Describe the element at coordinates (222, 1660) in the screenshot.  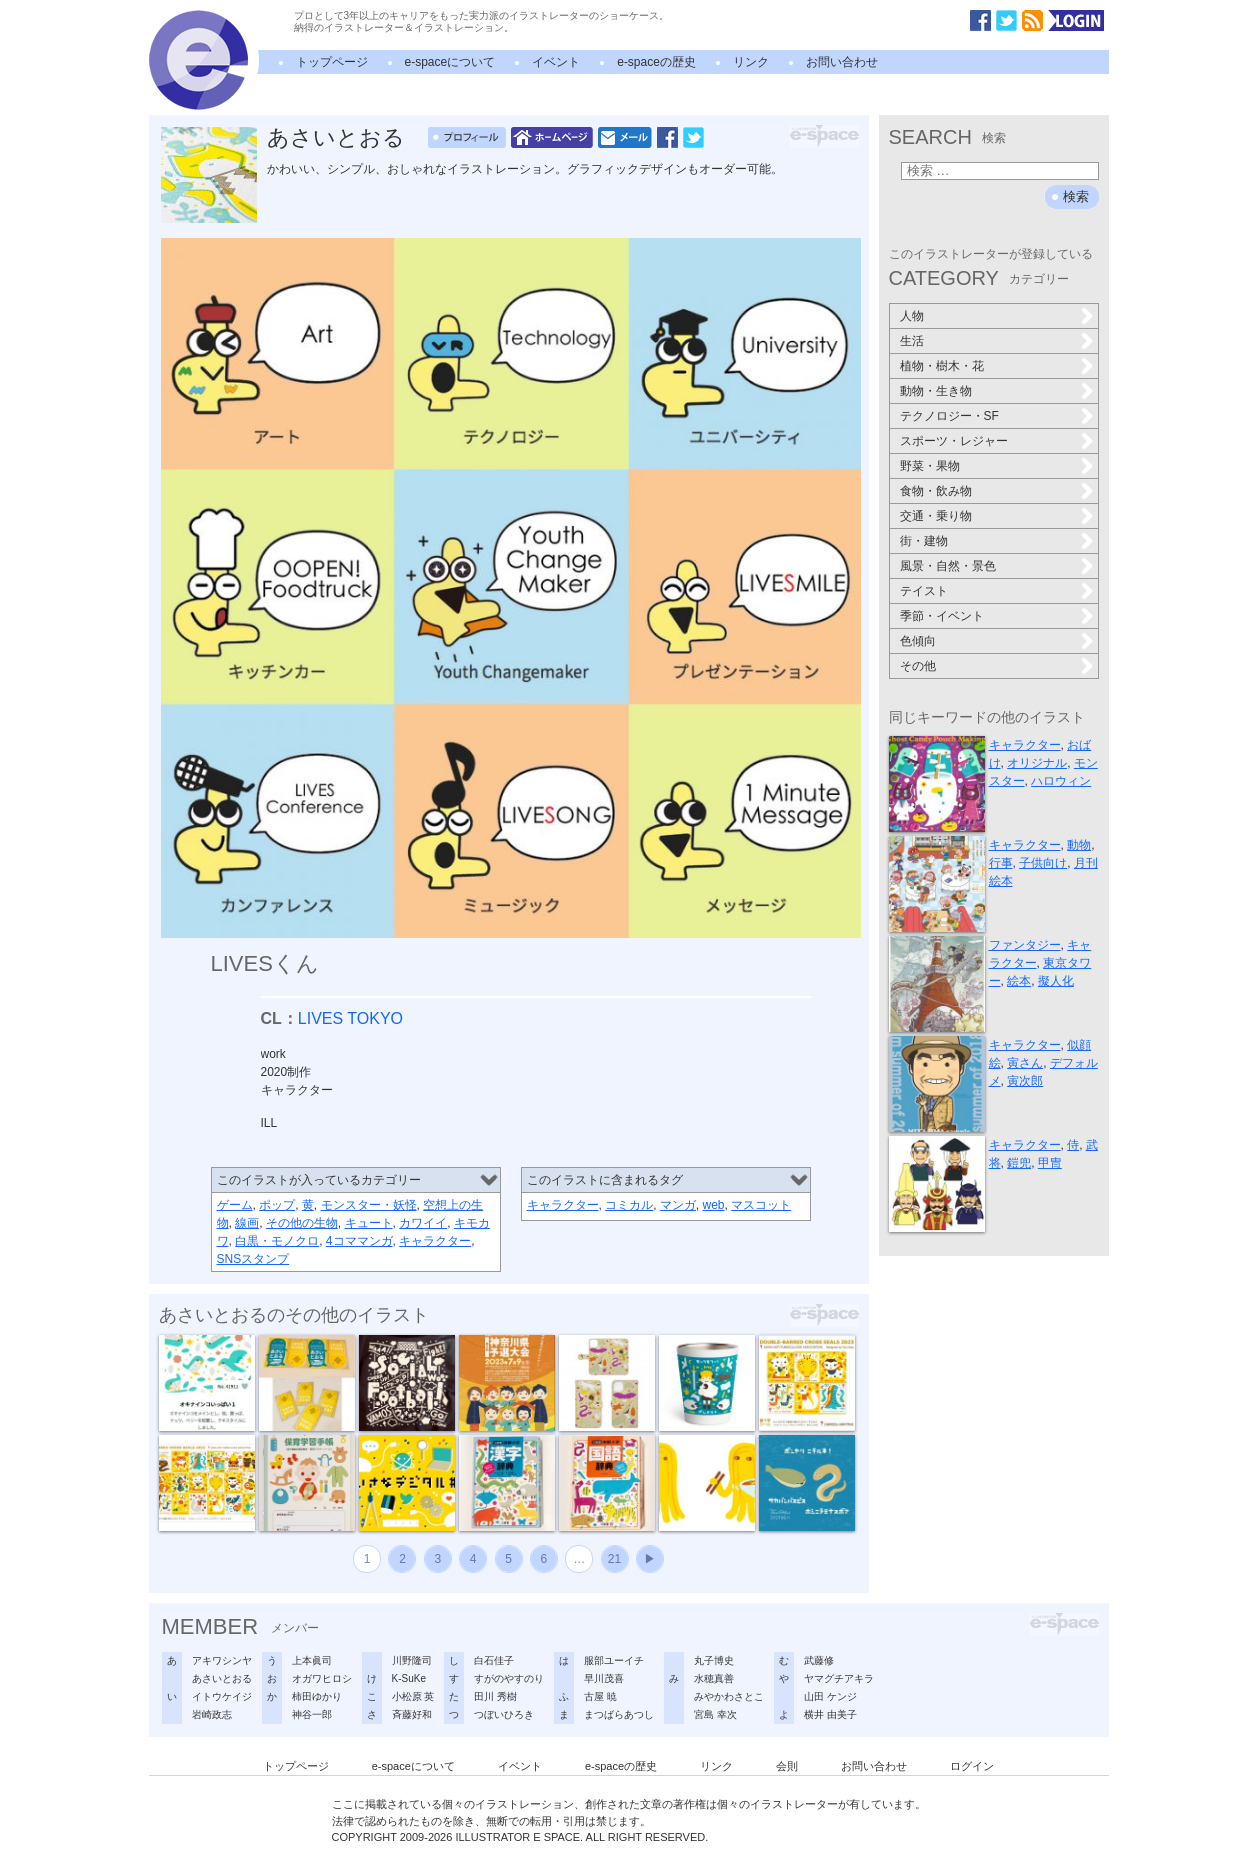
I see `アキワシンヤ` at that location.